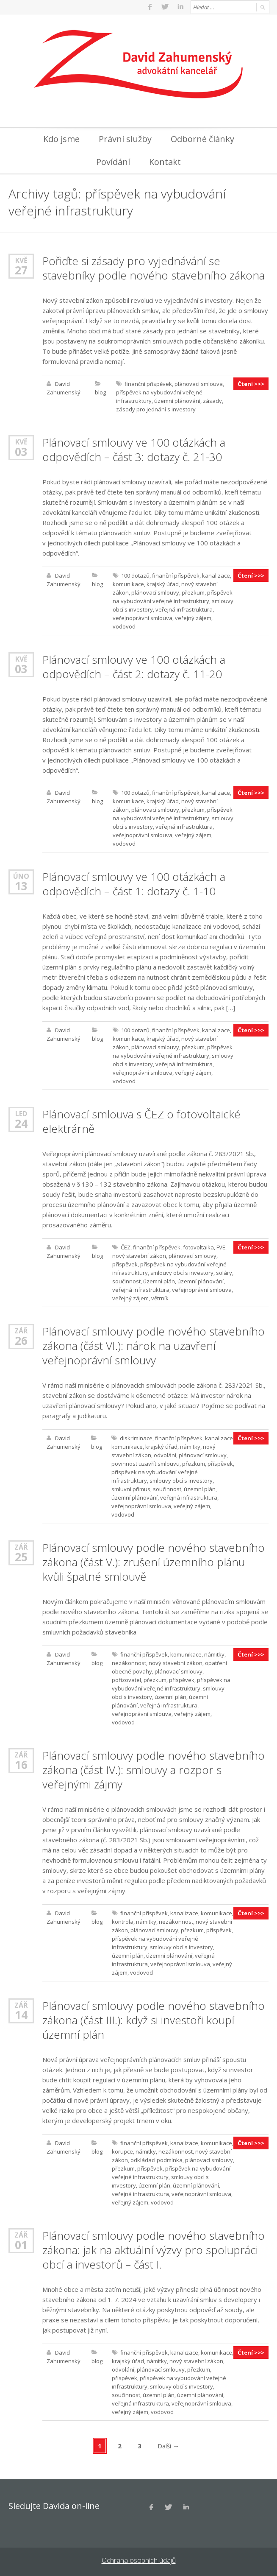 The width and height of the screenshot is (277, 2576). I want to click on Plánovací smlouvy podle nového stavebního zákona (část VI.): nárok na uzavření veřejnoprávní smlouvy, so click(153, 1344).